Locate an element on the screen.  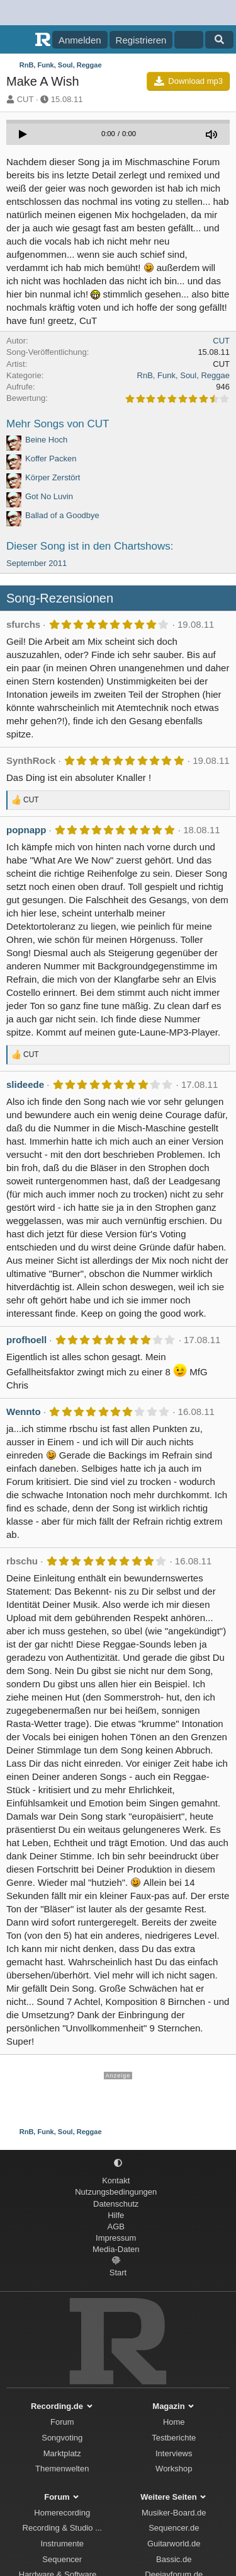
[Aktuelles] is located at coordinates (188, 40).